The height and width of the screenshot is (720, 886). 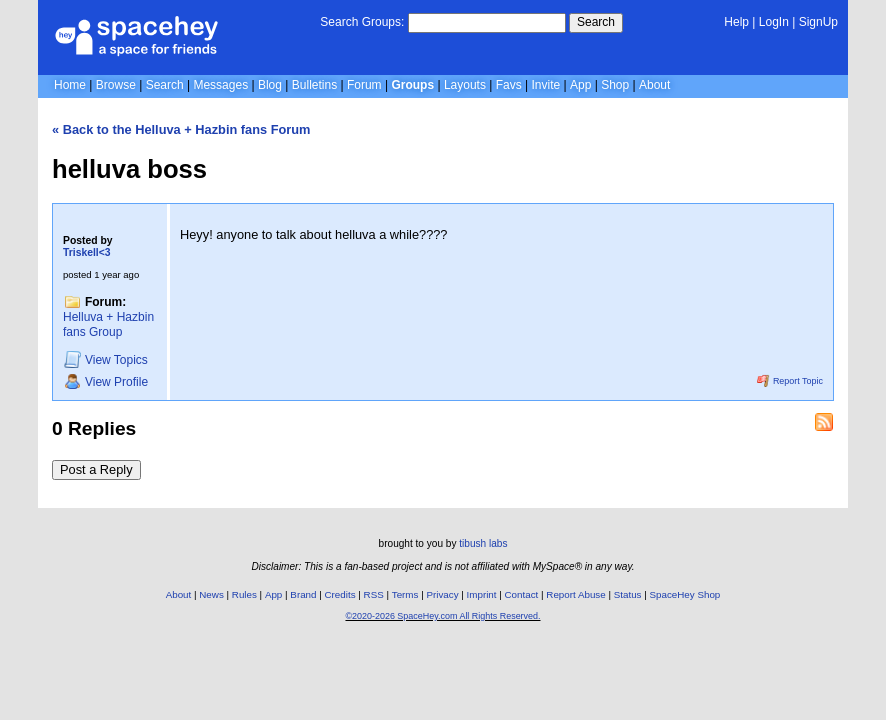 I want to click on Post a Reply, so click(x=96, y=469).